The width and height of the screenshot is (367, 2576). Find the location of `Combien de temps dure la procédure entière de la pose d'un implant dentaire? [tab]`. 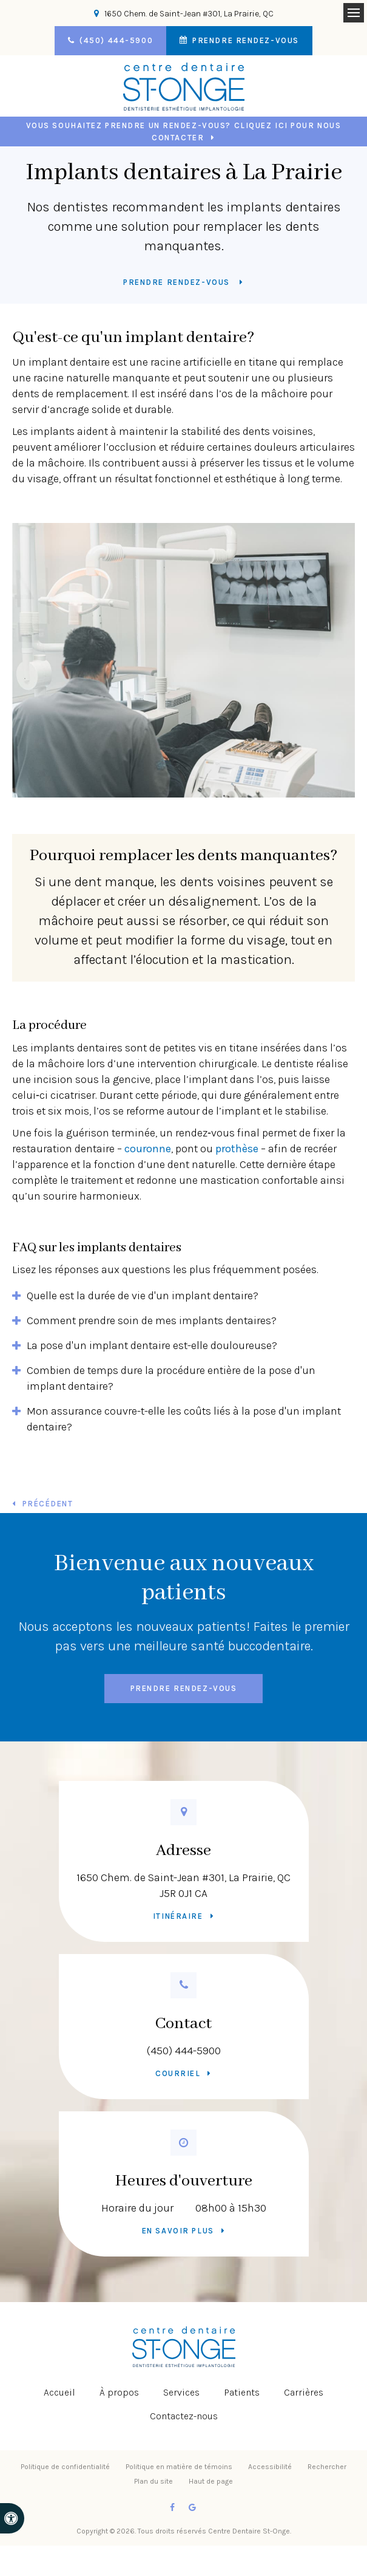

Combien de temps dure la procédure entière de la pose d'un implant dentaire? [tab] is located at coordinates (171, 1378).